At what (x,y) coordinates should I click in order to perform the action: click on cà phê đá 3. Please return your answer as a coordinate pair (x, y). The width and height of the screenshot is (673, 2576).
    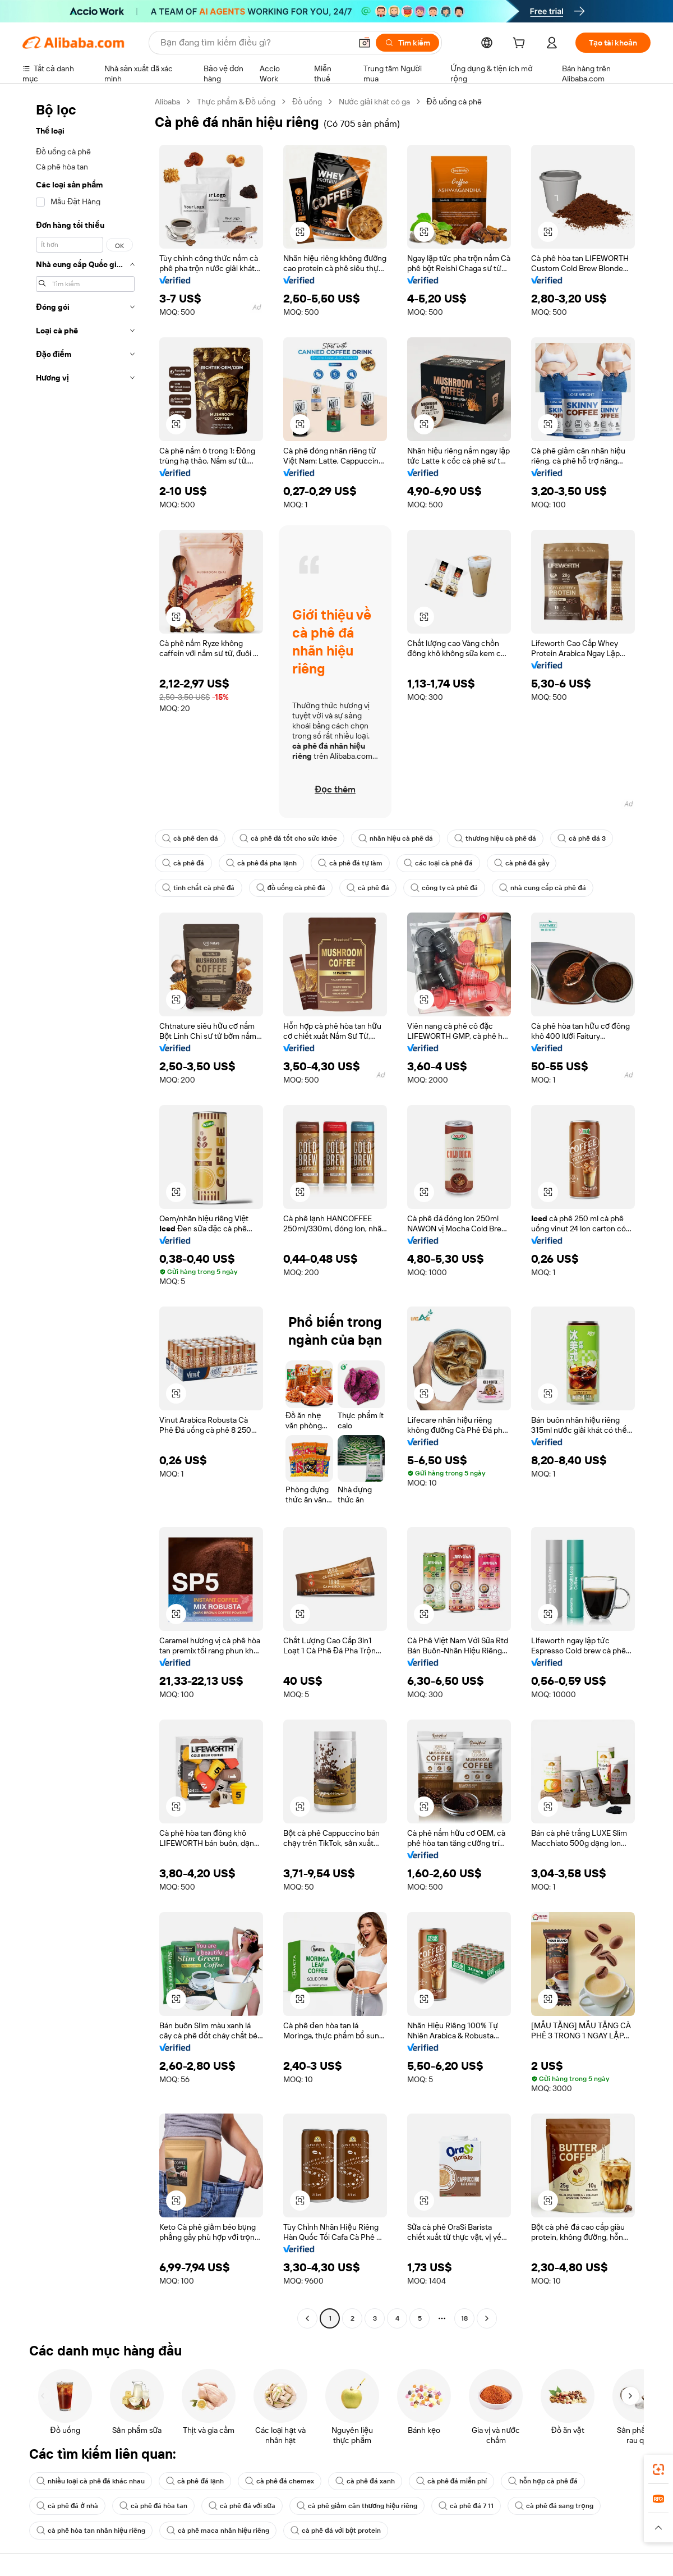
    Looking at the image, I should click on (581, 838).